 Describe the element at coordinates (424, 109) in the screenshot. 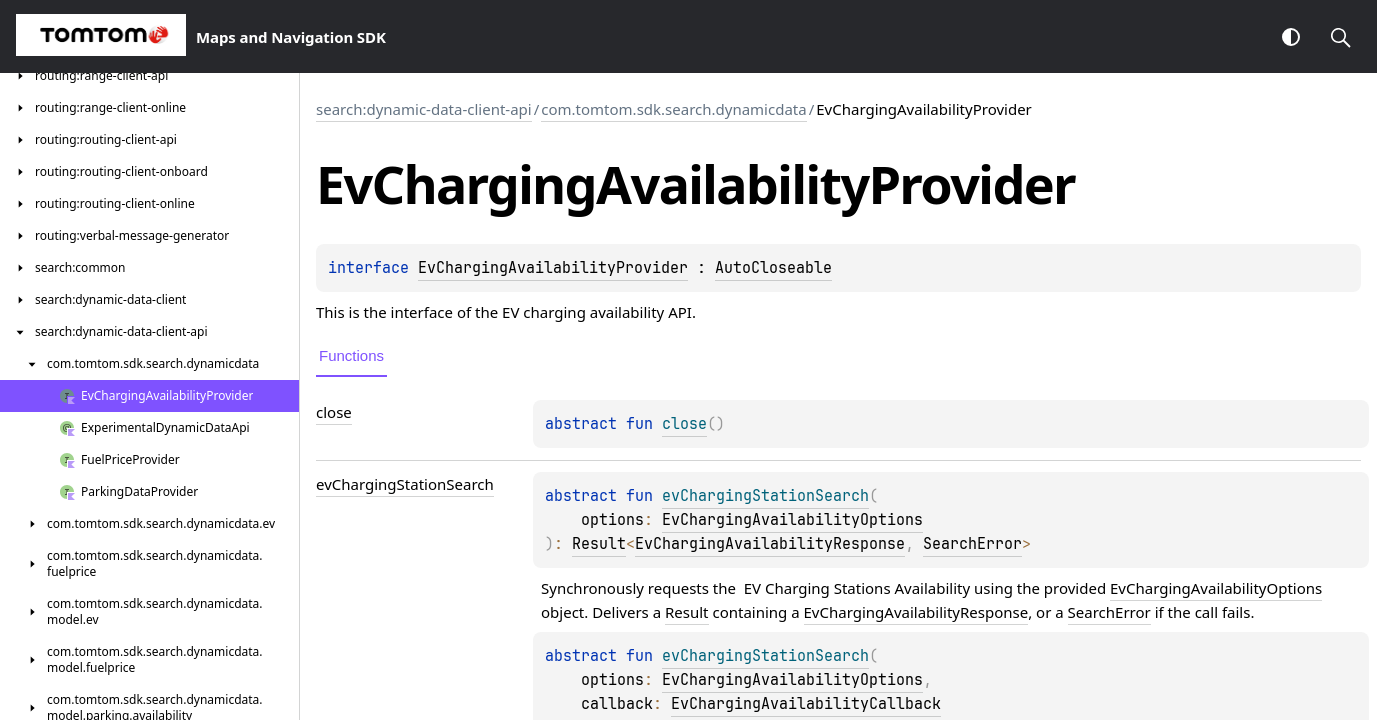

I see `search:dynamic-data-client-api` at that location.